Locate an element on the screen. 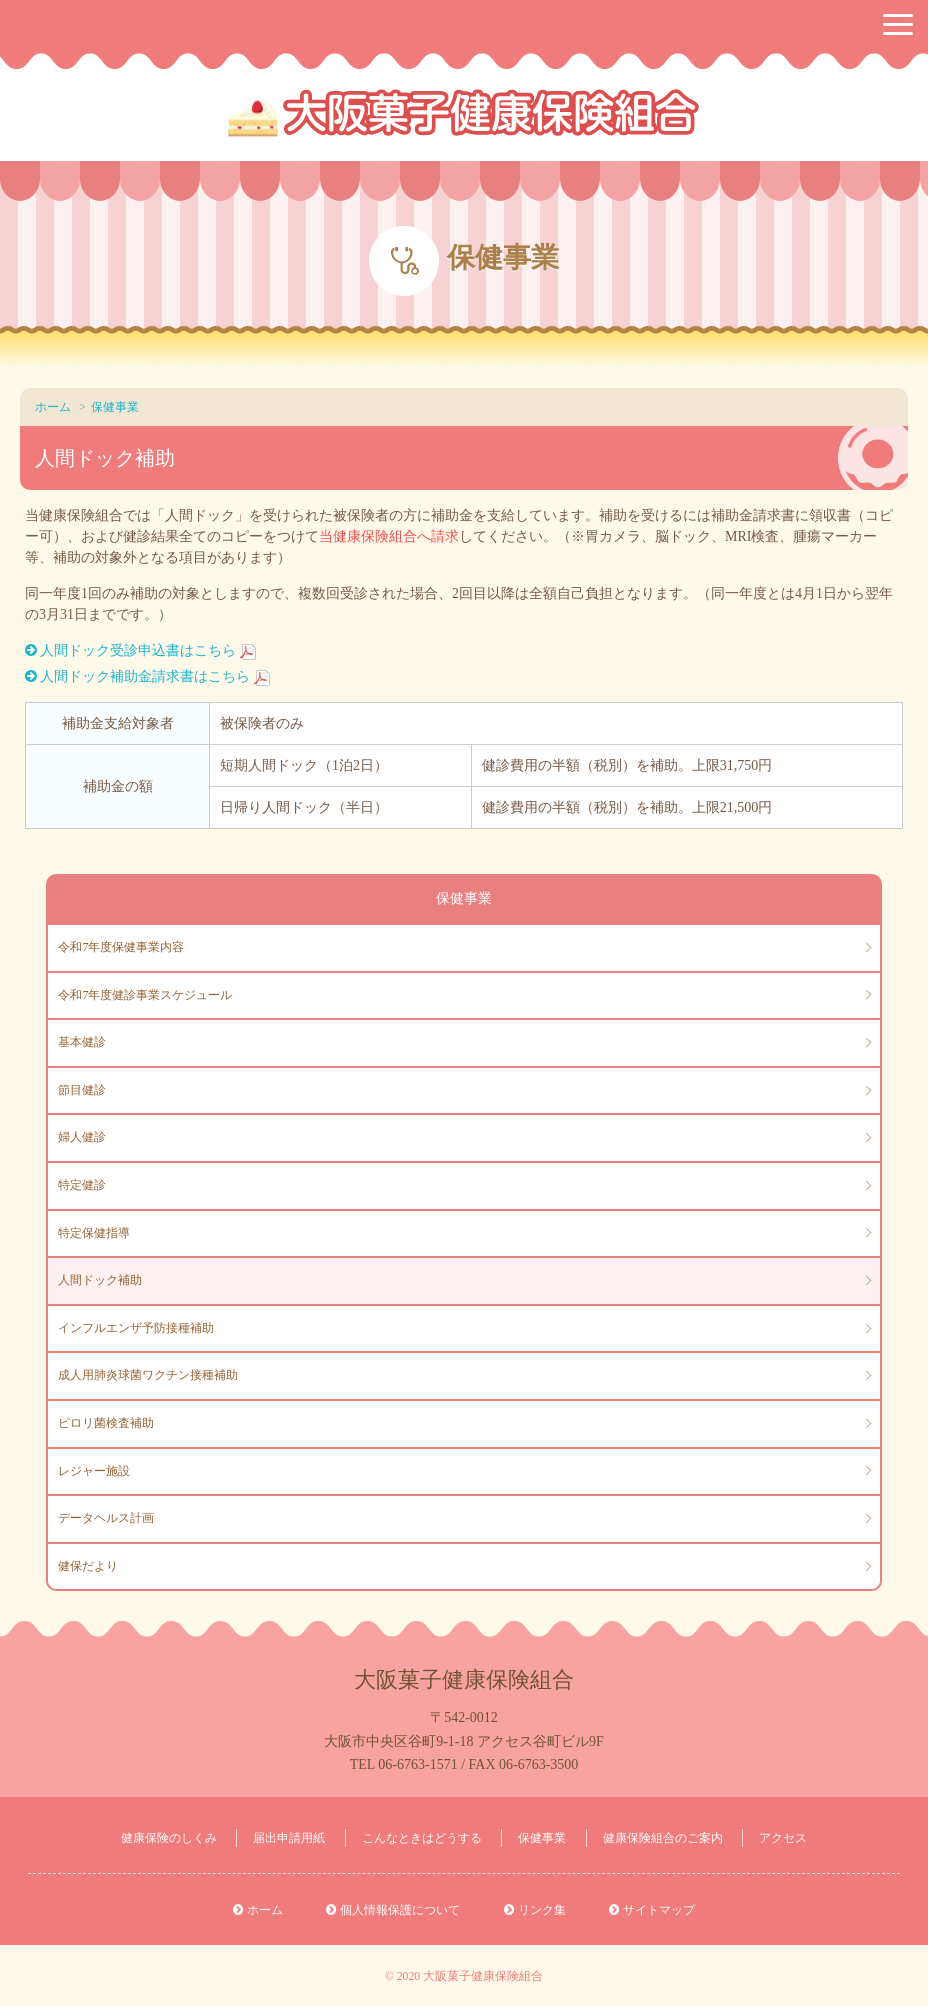 The height and width of the screenshot is (2006, 928). こんなときはどうする is located at coordinates (422, 1838).